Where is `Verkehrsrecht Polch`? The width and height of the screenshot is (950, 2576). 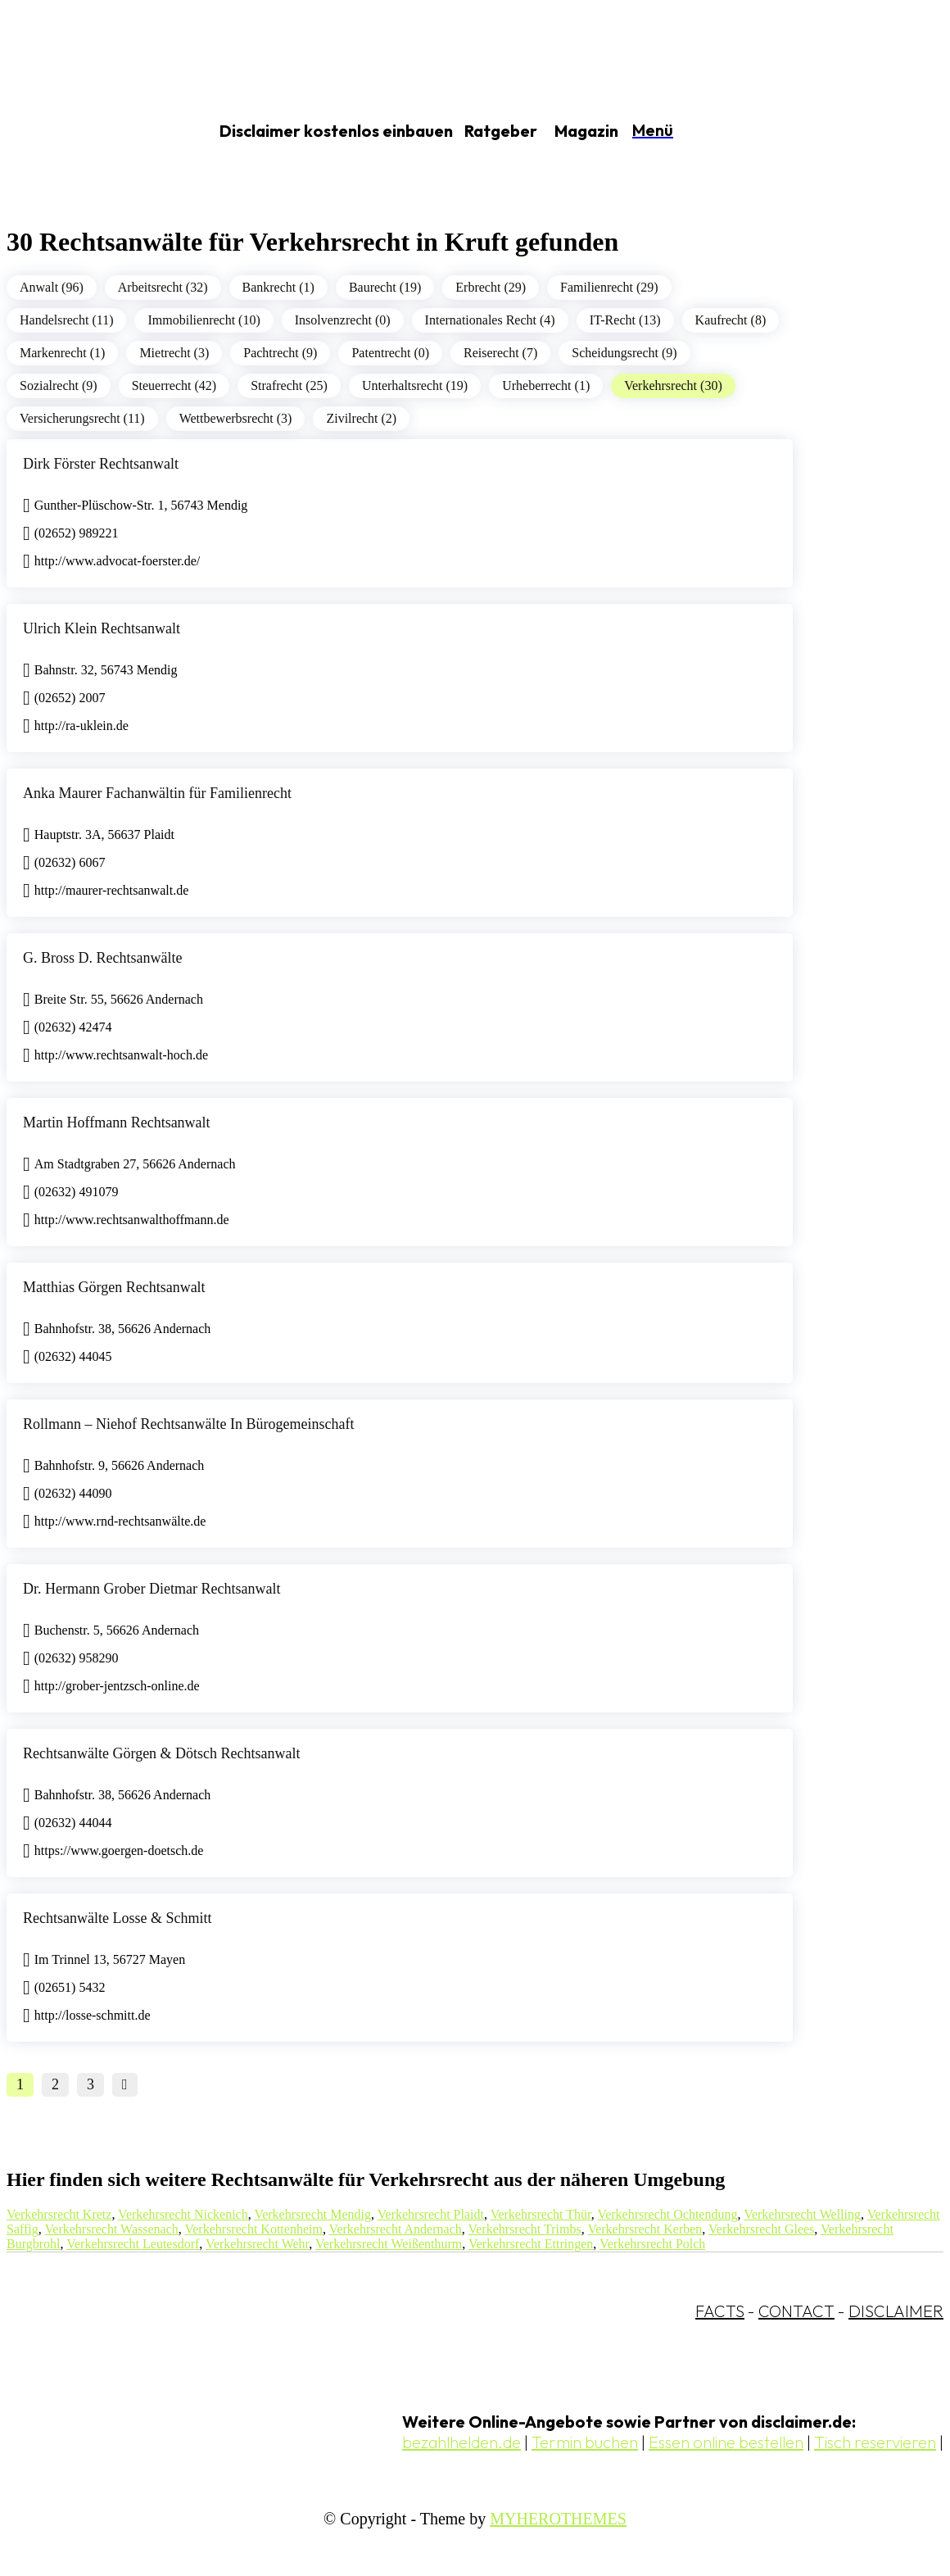 Verkehrsrecht Polch is located at coordinates (652, 2244).